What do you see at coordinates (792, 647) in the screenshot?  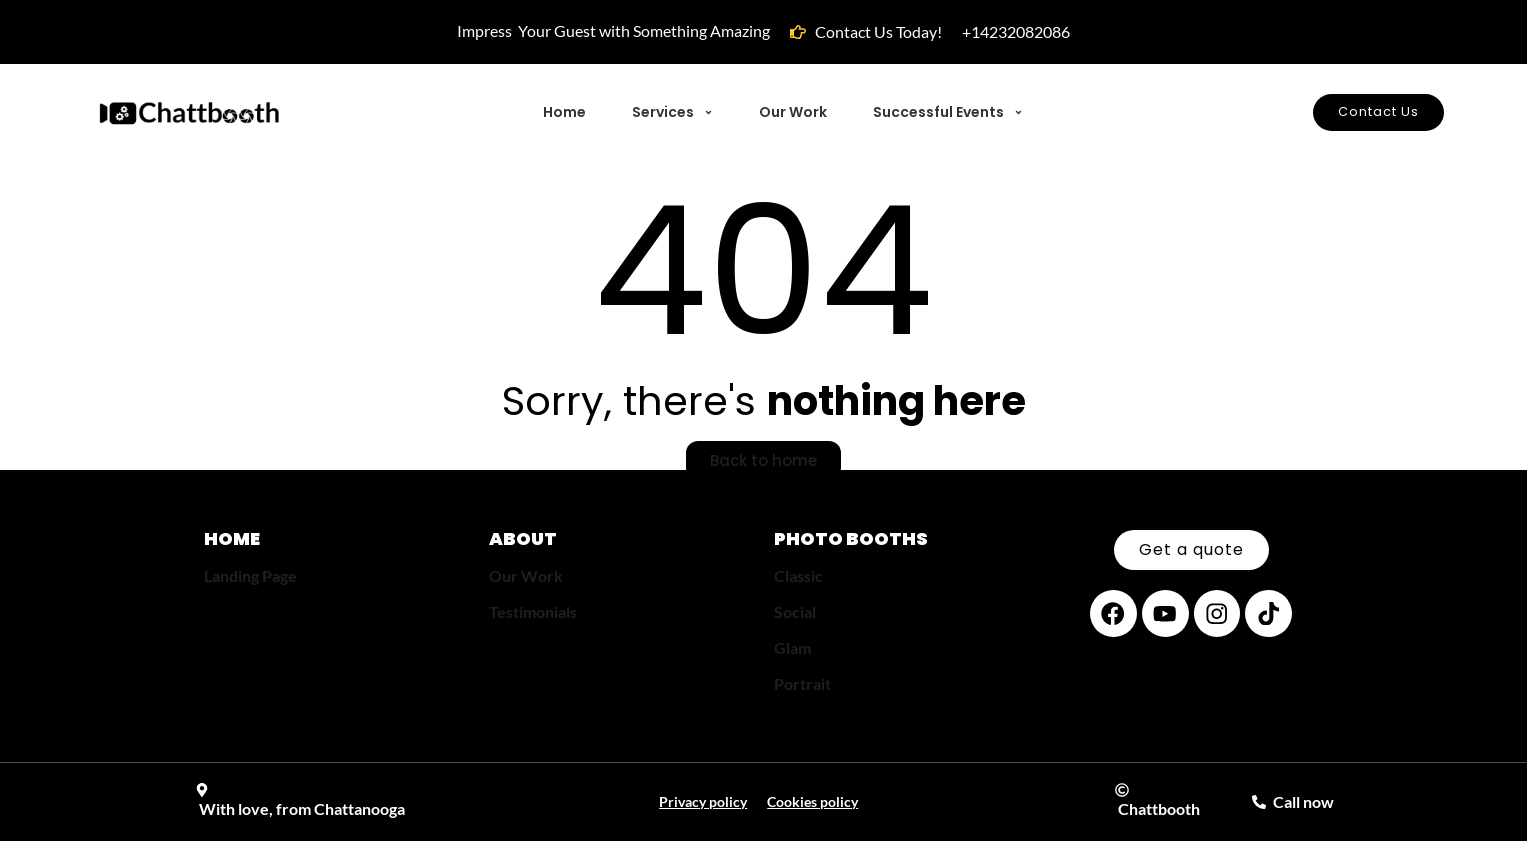 I see `Glam` at bounding box center [792, 647].